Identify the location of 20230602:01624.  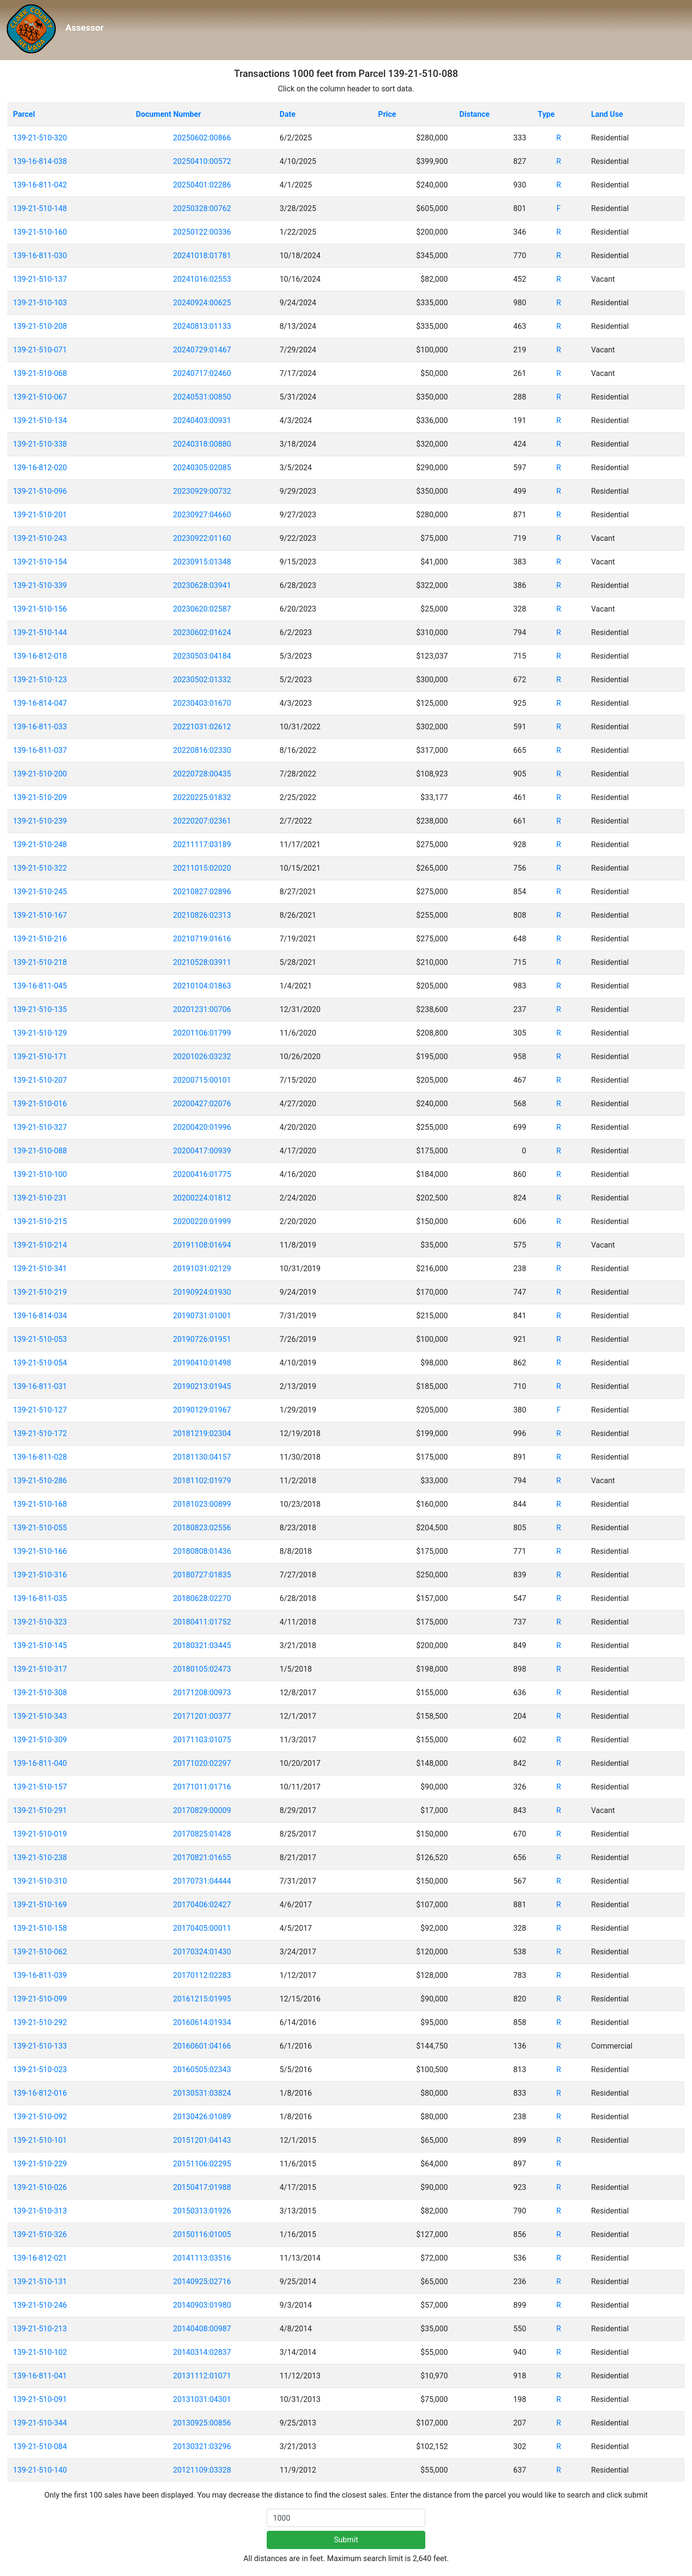
(202, 632).